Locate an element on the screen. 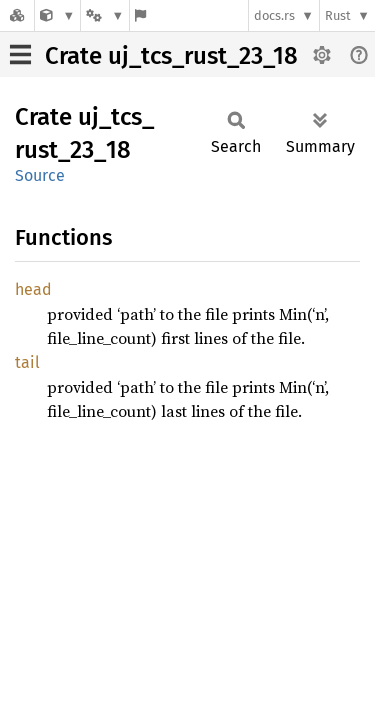 This screenshot has width=375, height=720. Rust is located at coordinates (338, 15).